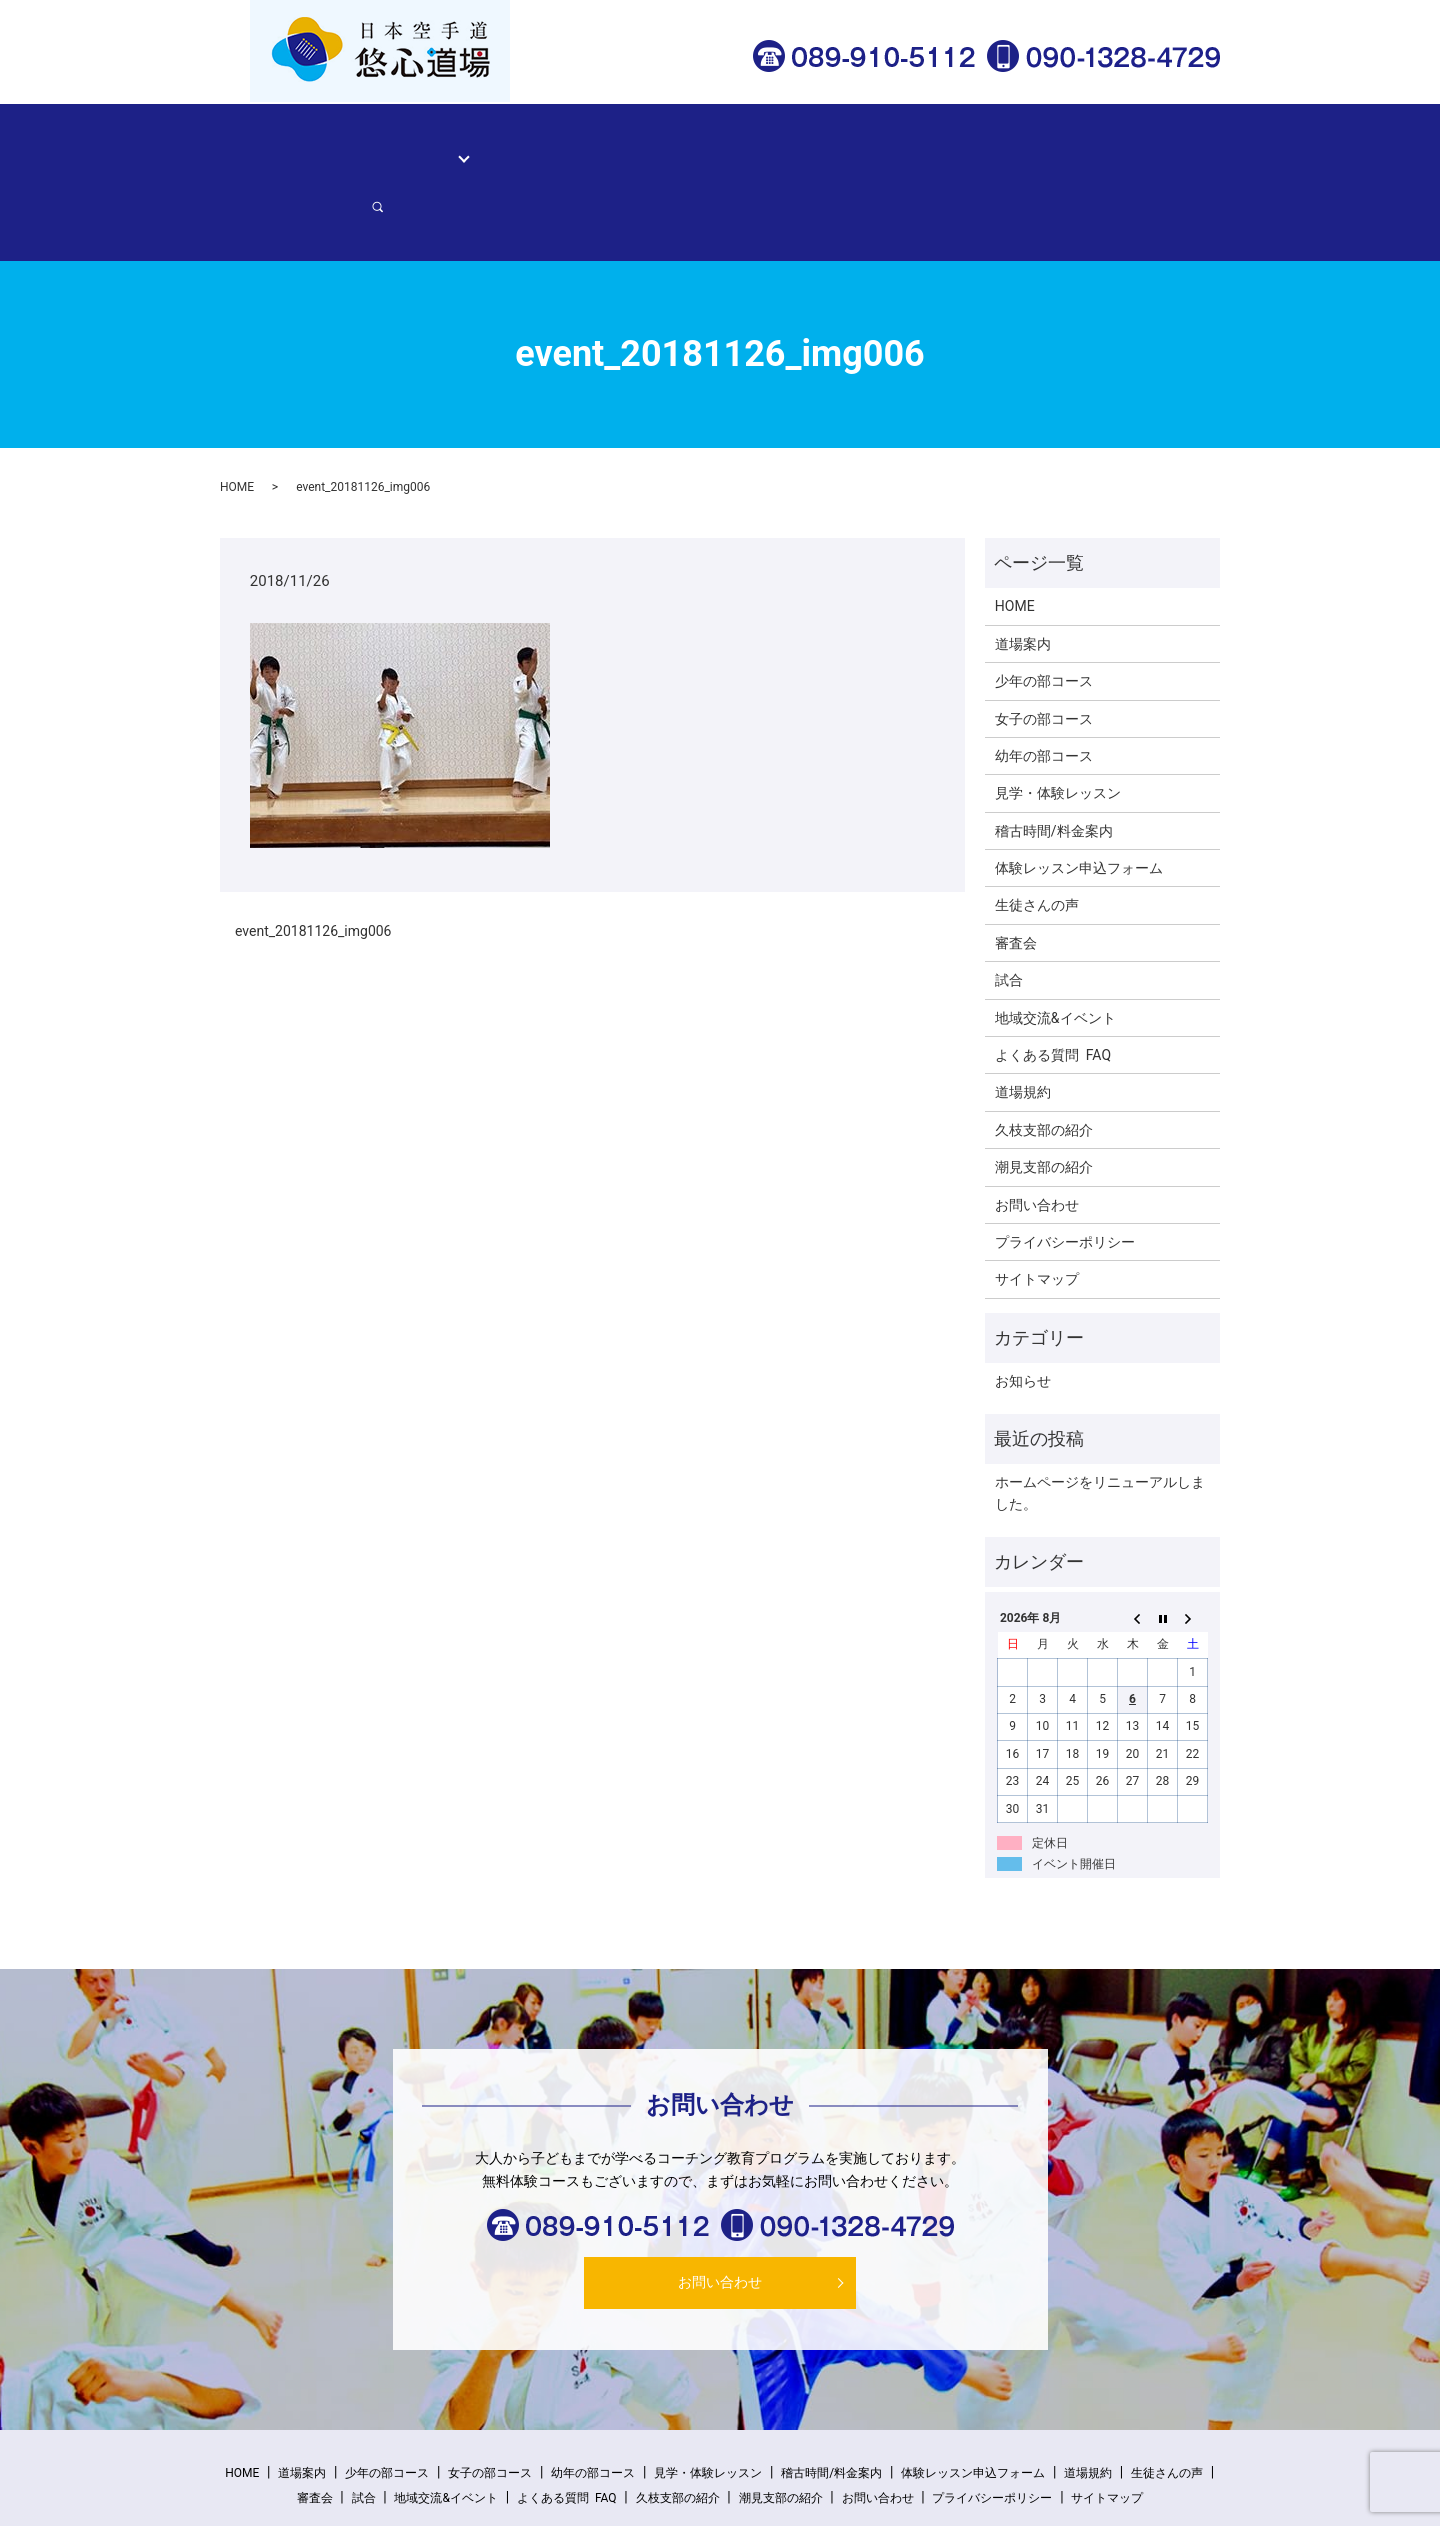  I want to click on 体験レッスン申込フォーム, so click(963, 146).